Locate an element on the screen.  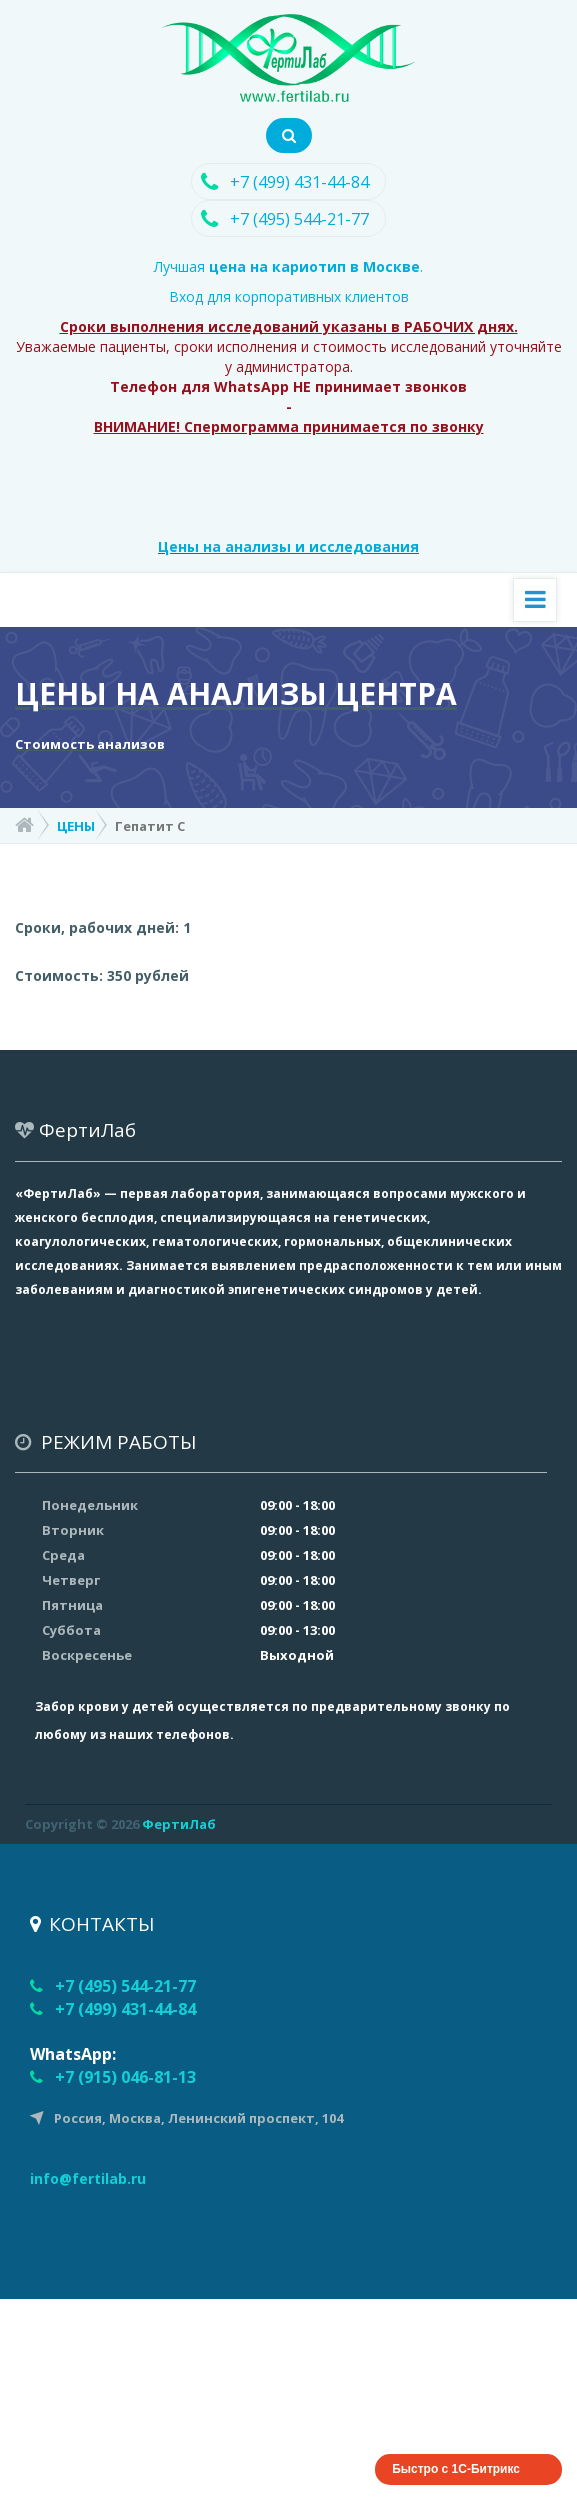
Вход для корпоративных клиентов is located at coordinates (289, 296).